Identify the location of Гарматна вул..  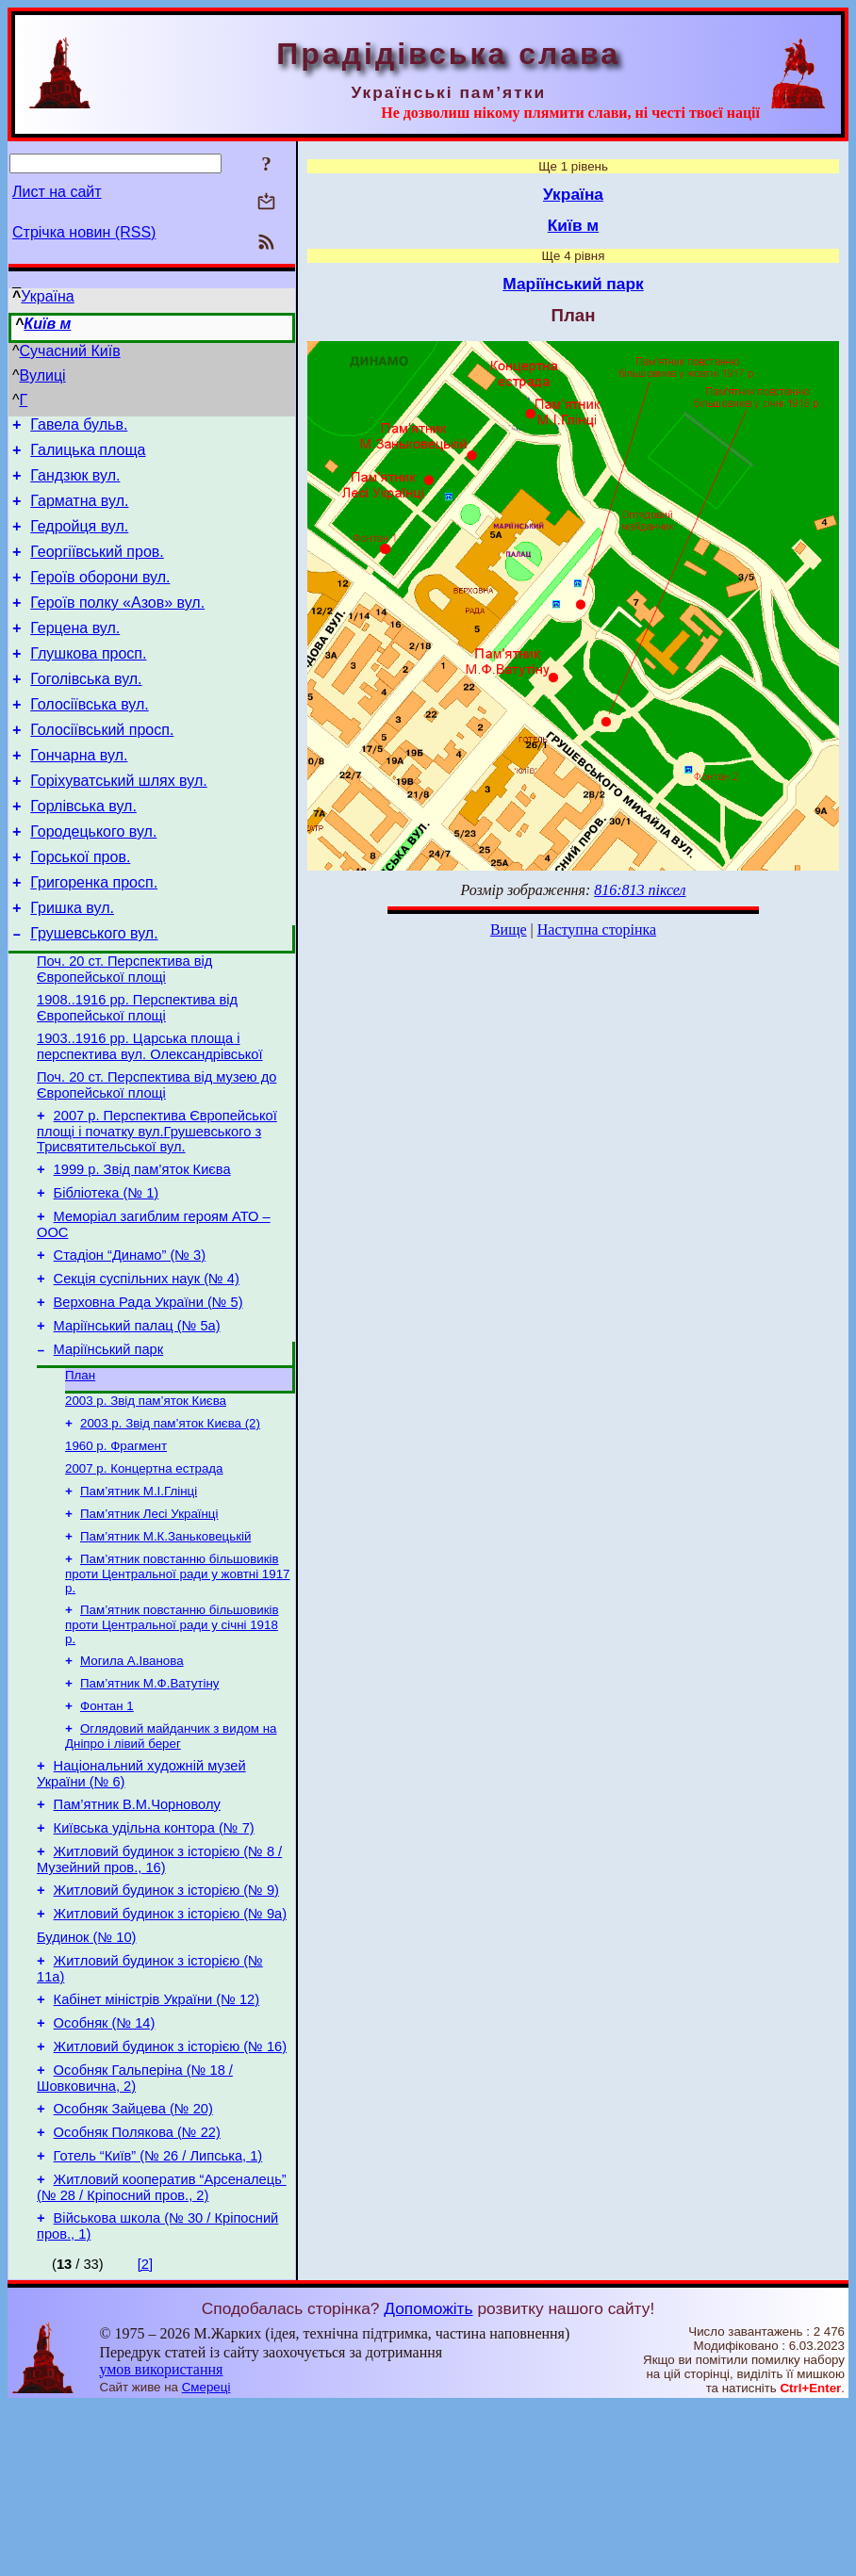
(79, 512).